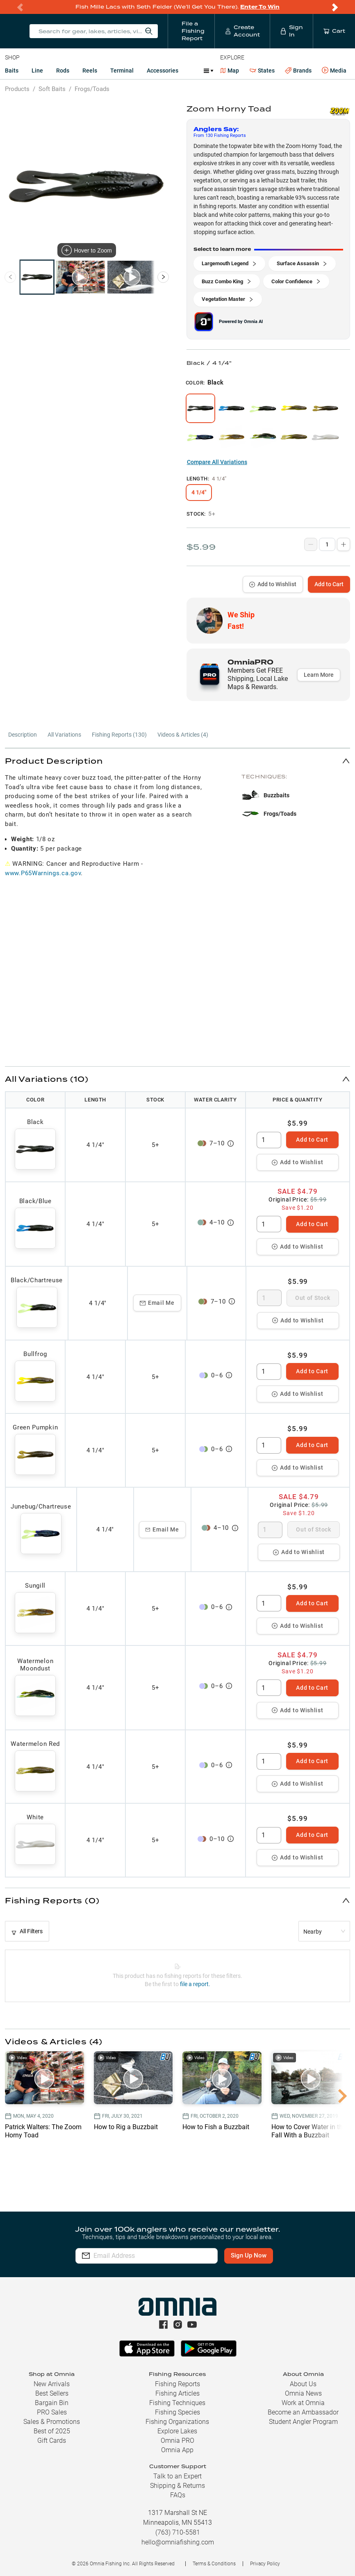  I want to click on Omnia News, so click(303, 2393).